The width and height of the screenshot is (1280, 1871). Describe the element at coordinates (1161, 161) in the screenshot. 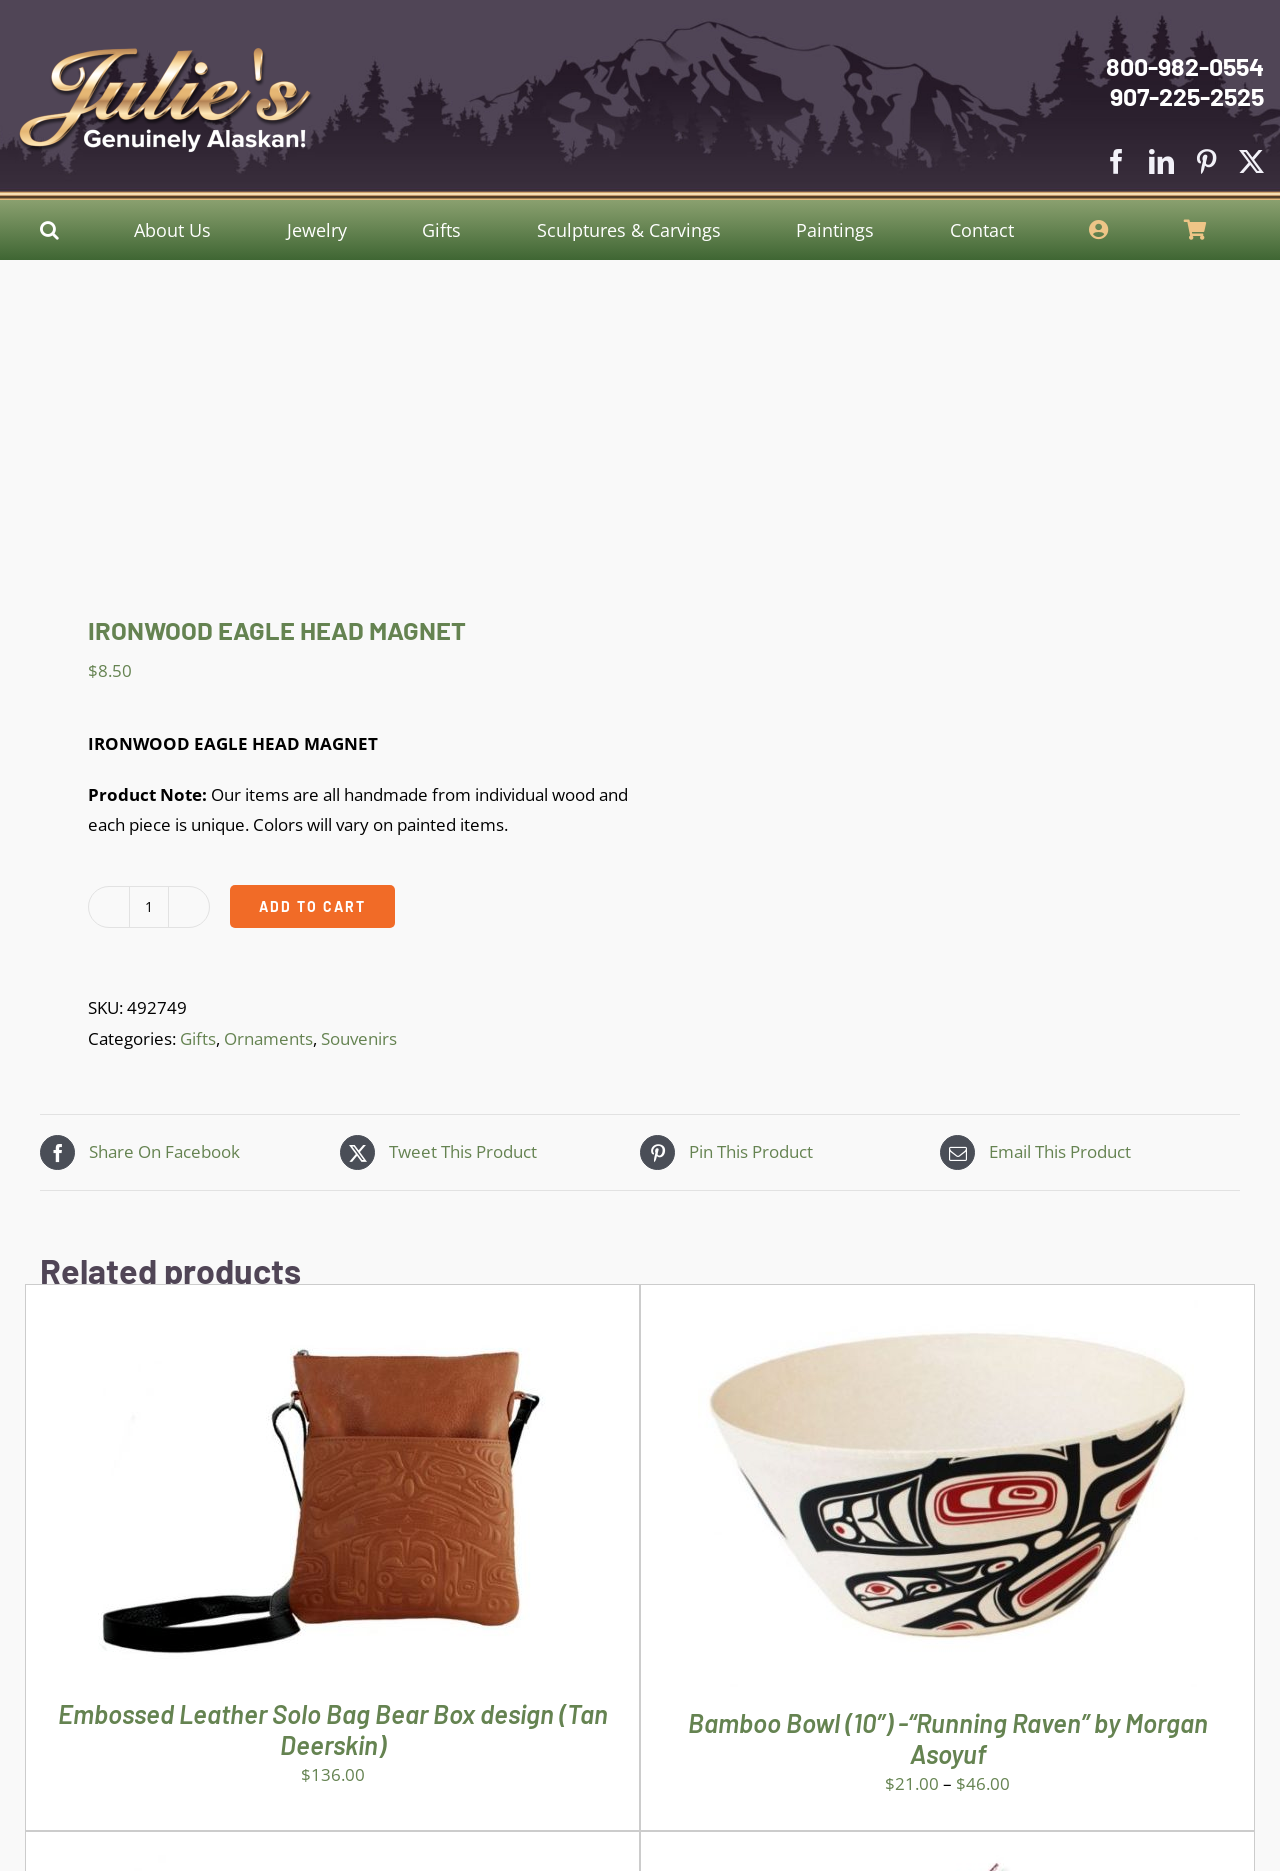

I see `[linkedin]` at that location.